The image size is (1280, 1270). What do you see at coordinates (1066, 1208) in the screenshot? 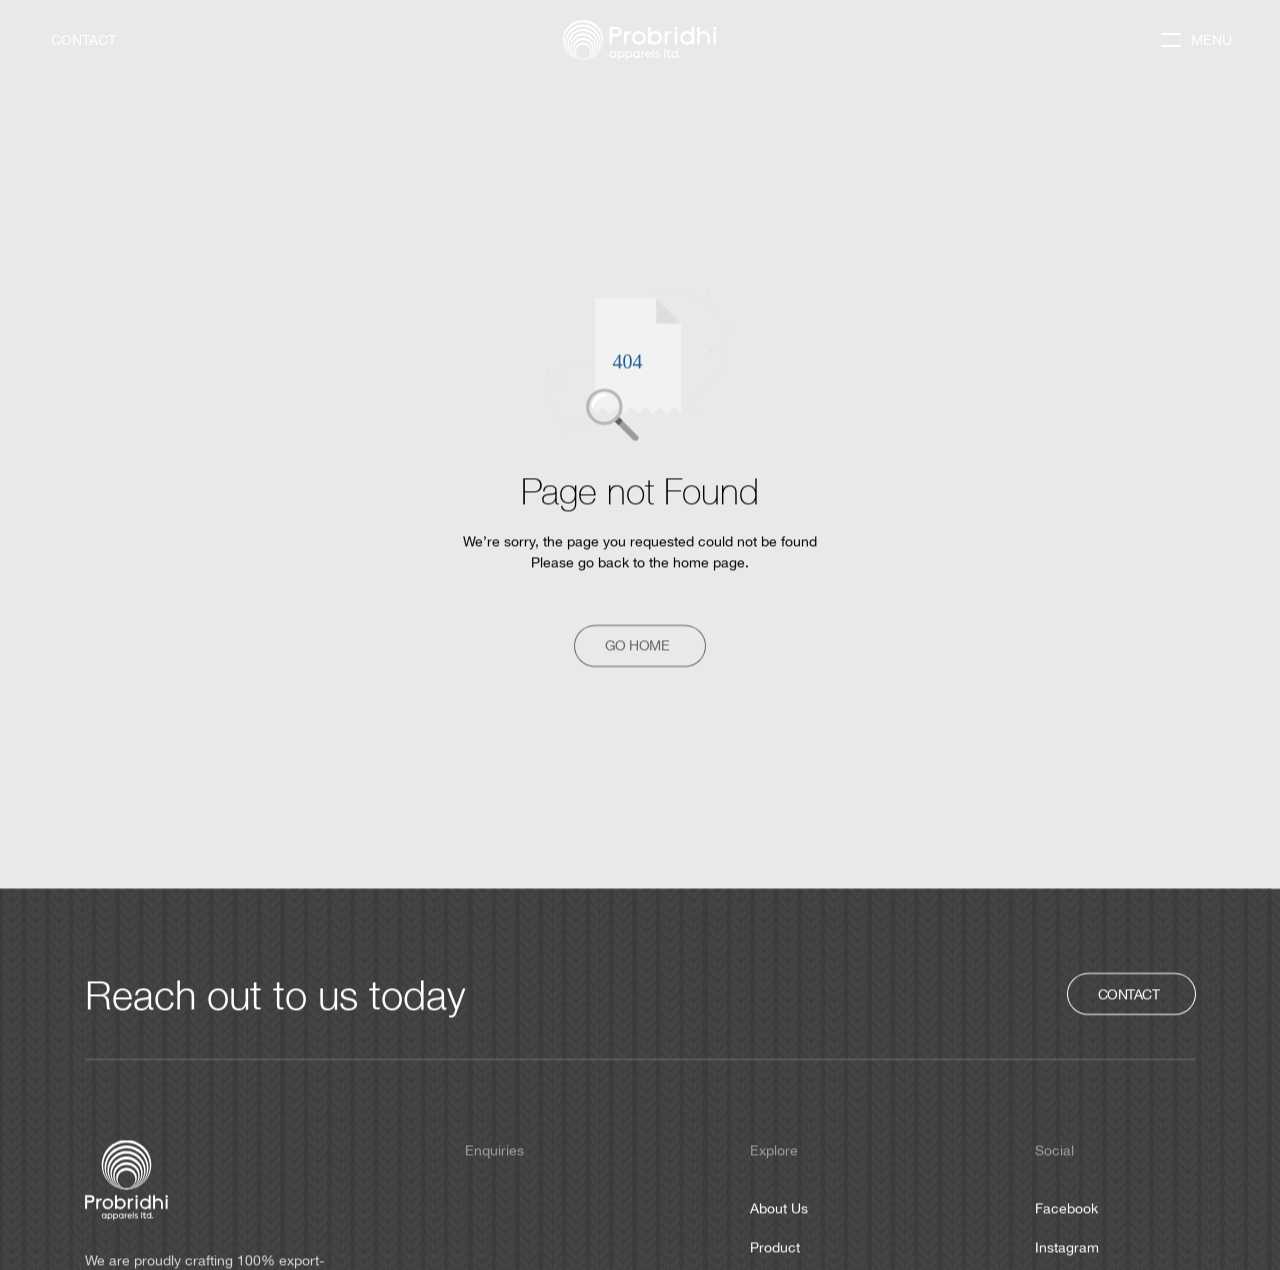
I see `Facebook` at bounding box center [1066, 1208].